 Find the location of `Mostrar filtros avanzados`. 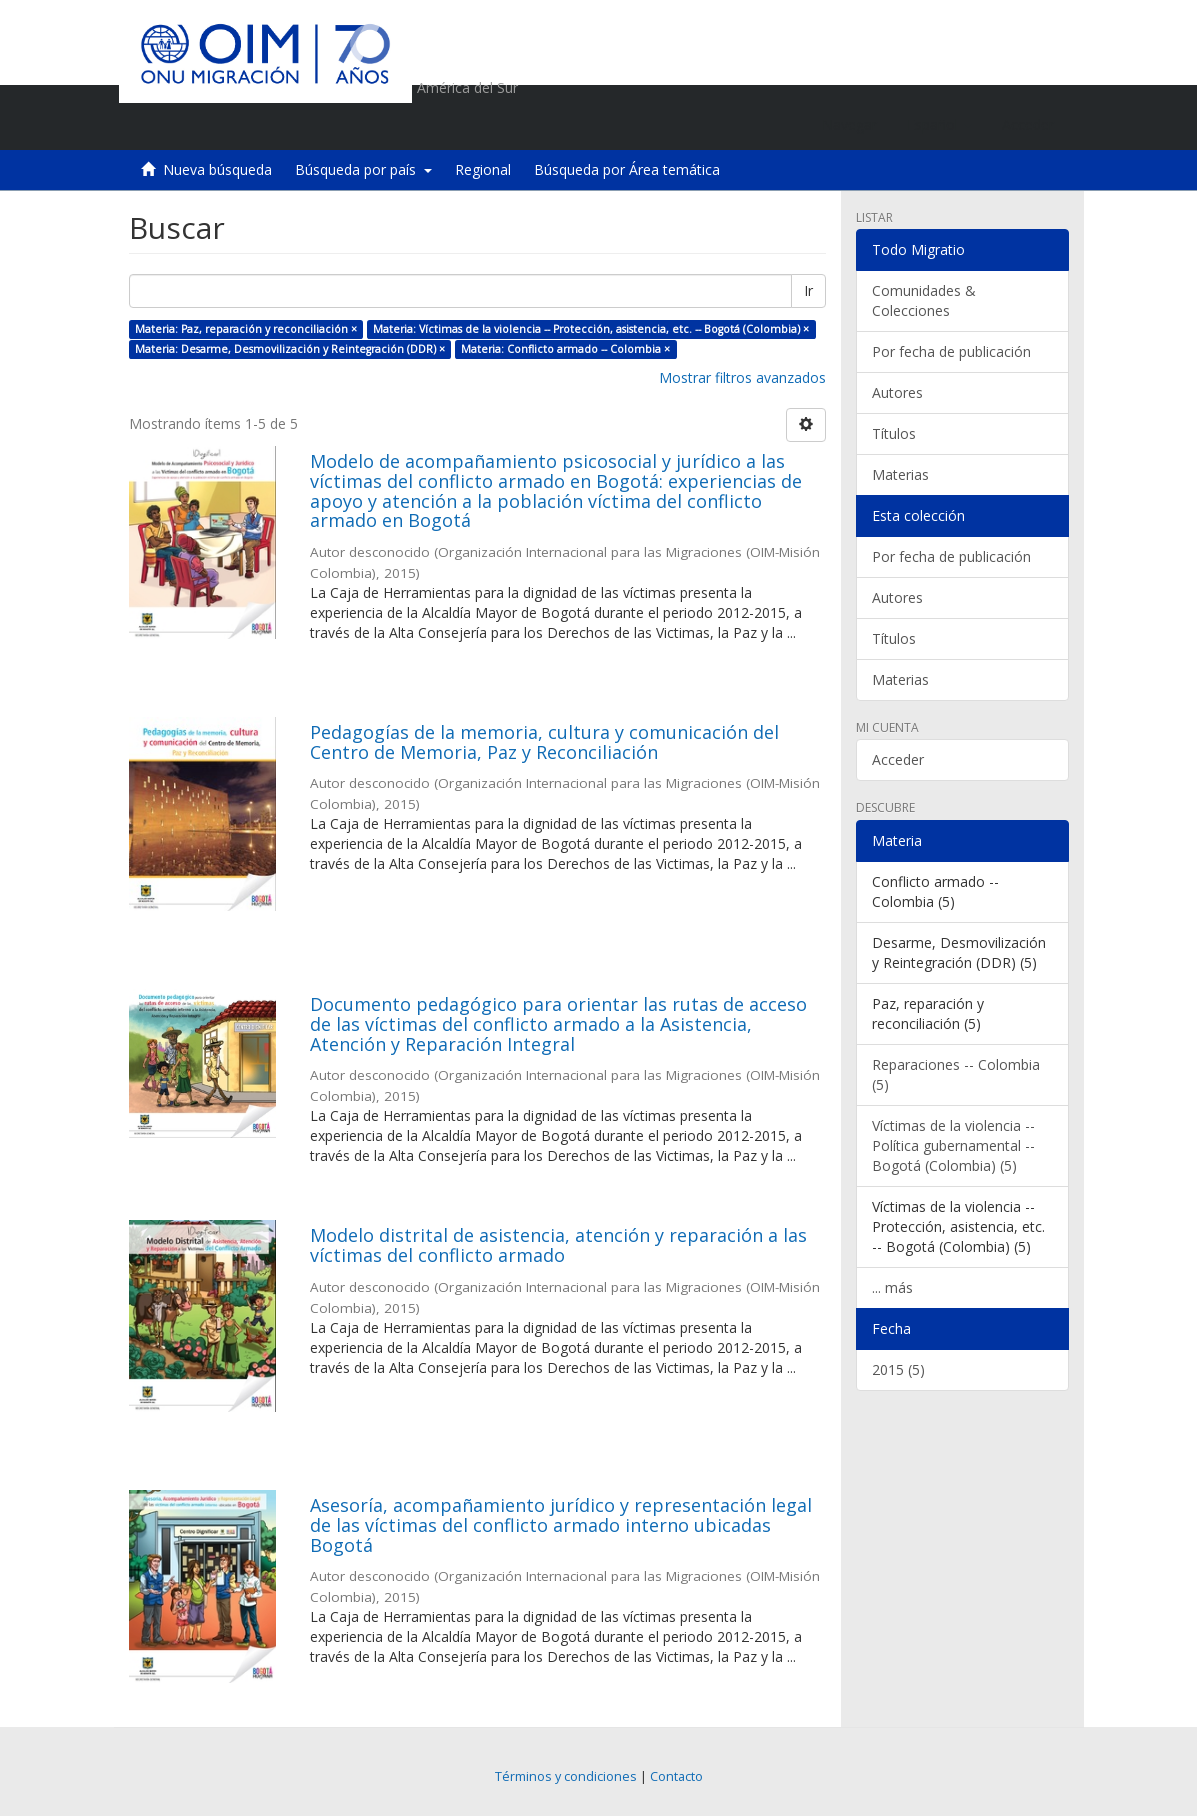

Mostrar filtros avanzados is located at coordinates (742, 377).